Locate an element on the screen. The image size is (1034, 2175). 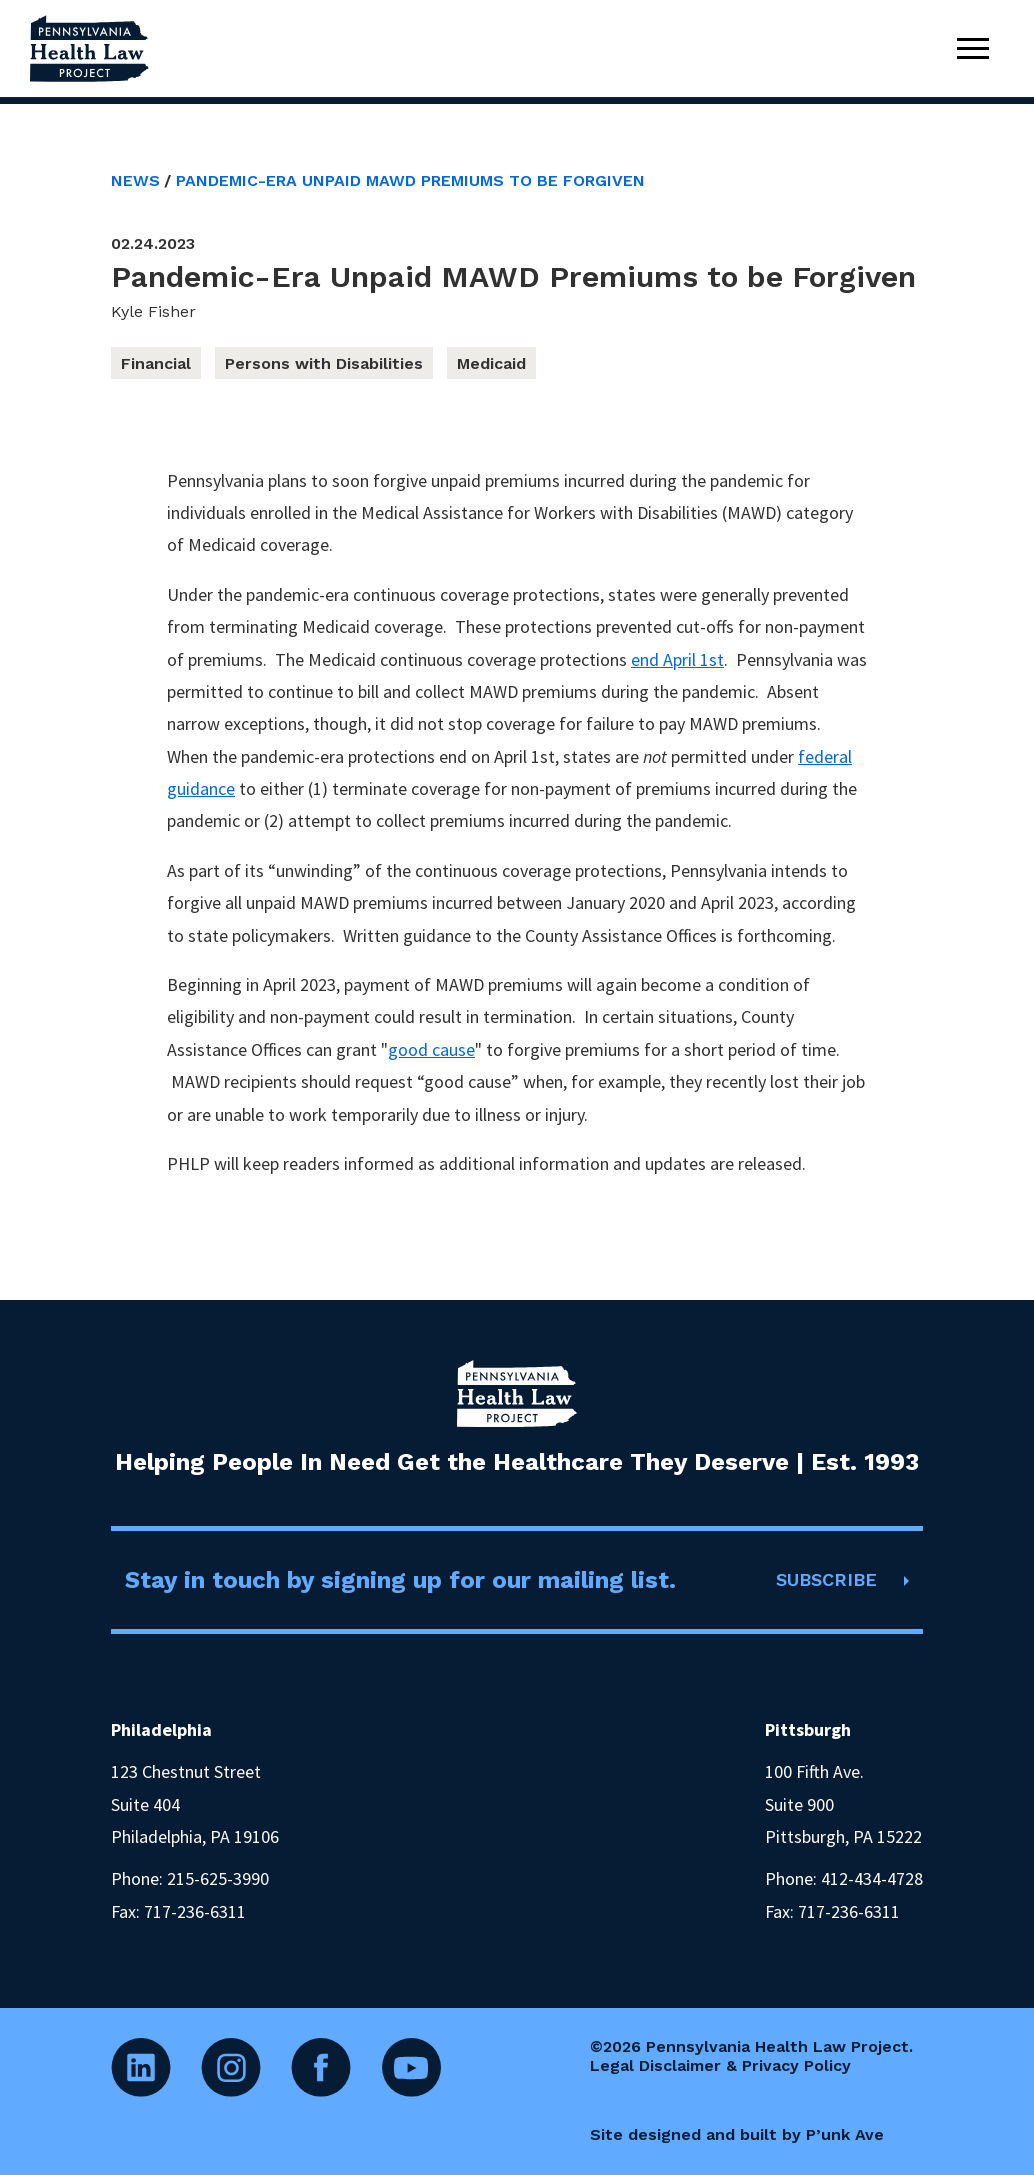
Legal Disclaimer & Privacy Policy is located at coordinates (720, 2065).